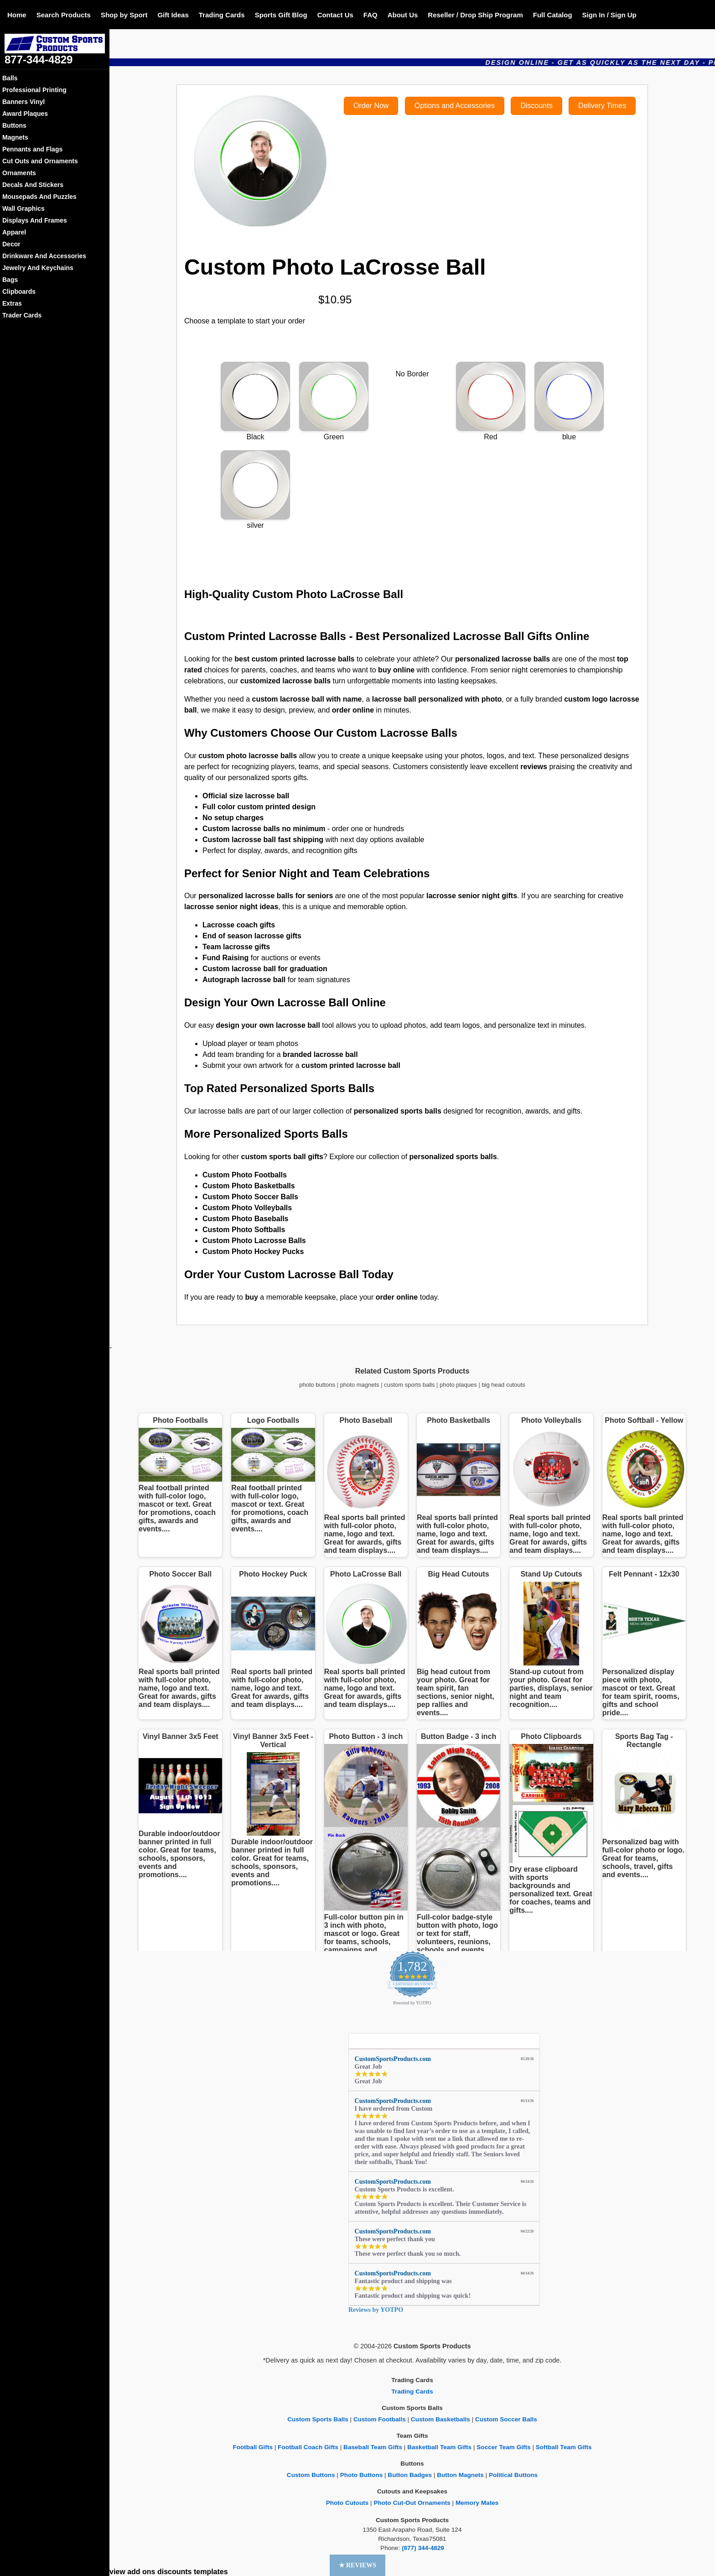 The height and width of the screenshot is (2576, 715). Describe the element at coordinates (513, 2475) in the screenshot. I see `Political Buttons` at that location.